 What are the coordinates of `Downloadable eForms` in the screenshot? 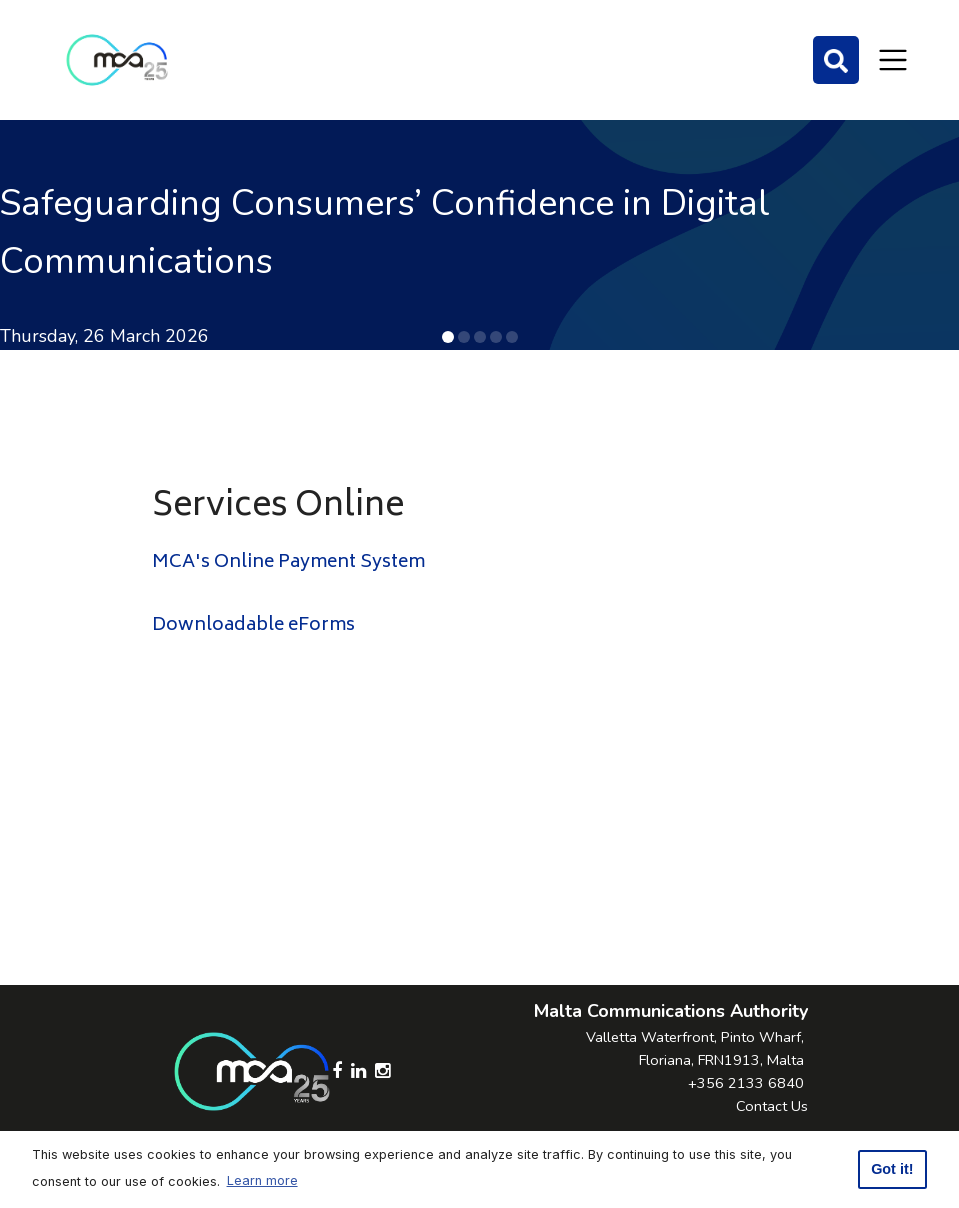 It's located at (253, 626).